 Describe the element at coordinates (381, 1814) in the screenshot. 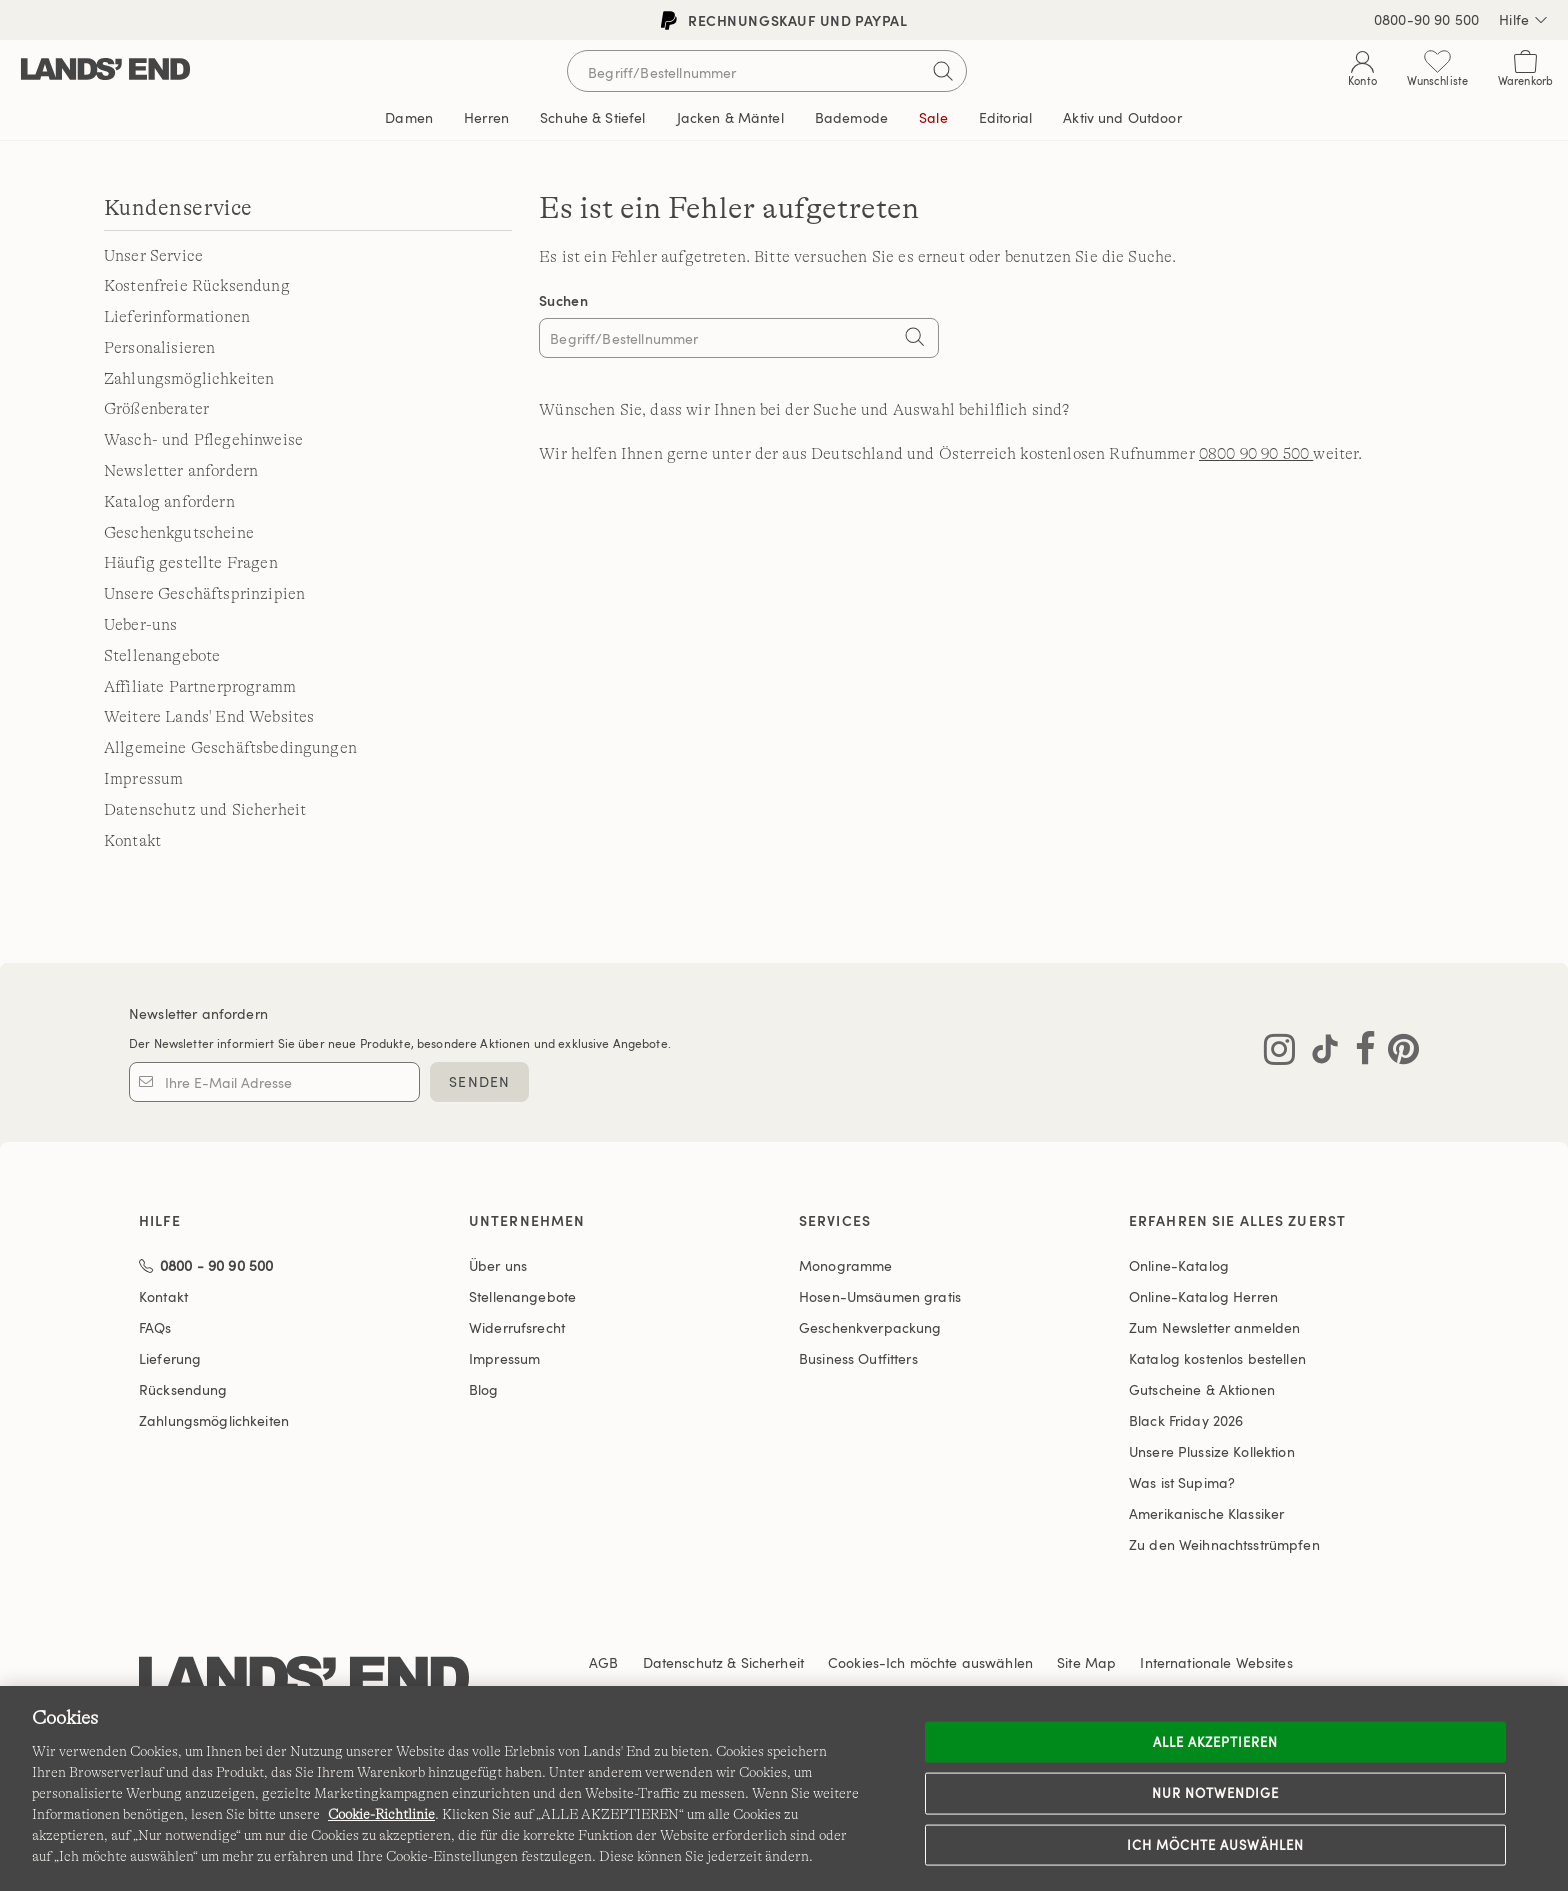

I see `Cookie-Richtlinie` at that location.